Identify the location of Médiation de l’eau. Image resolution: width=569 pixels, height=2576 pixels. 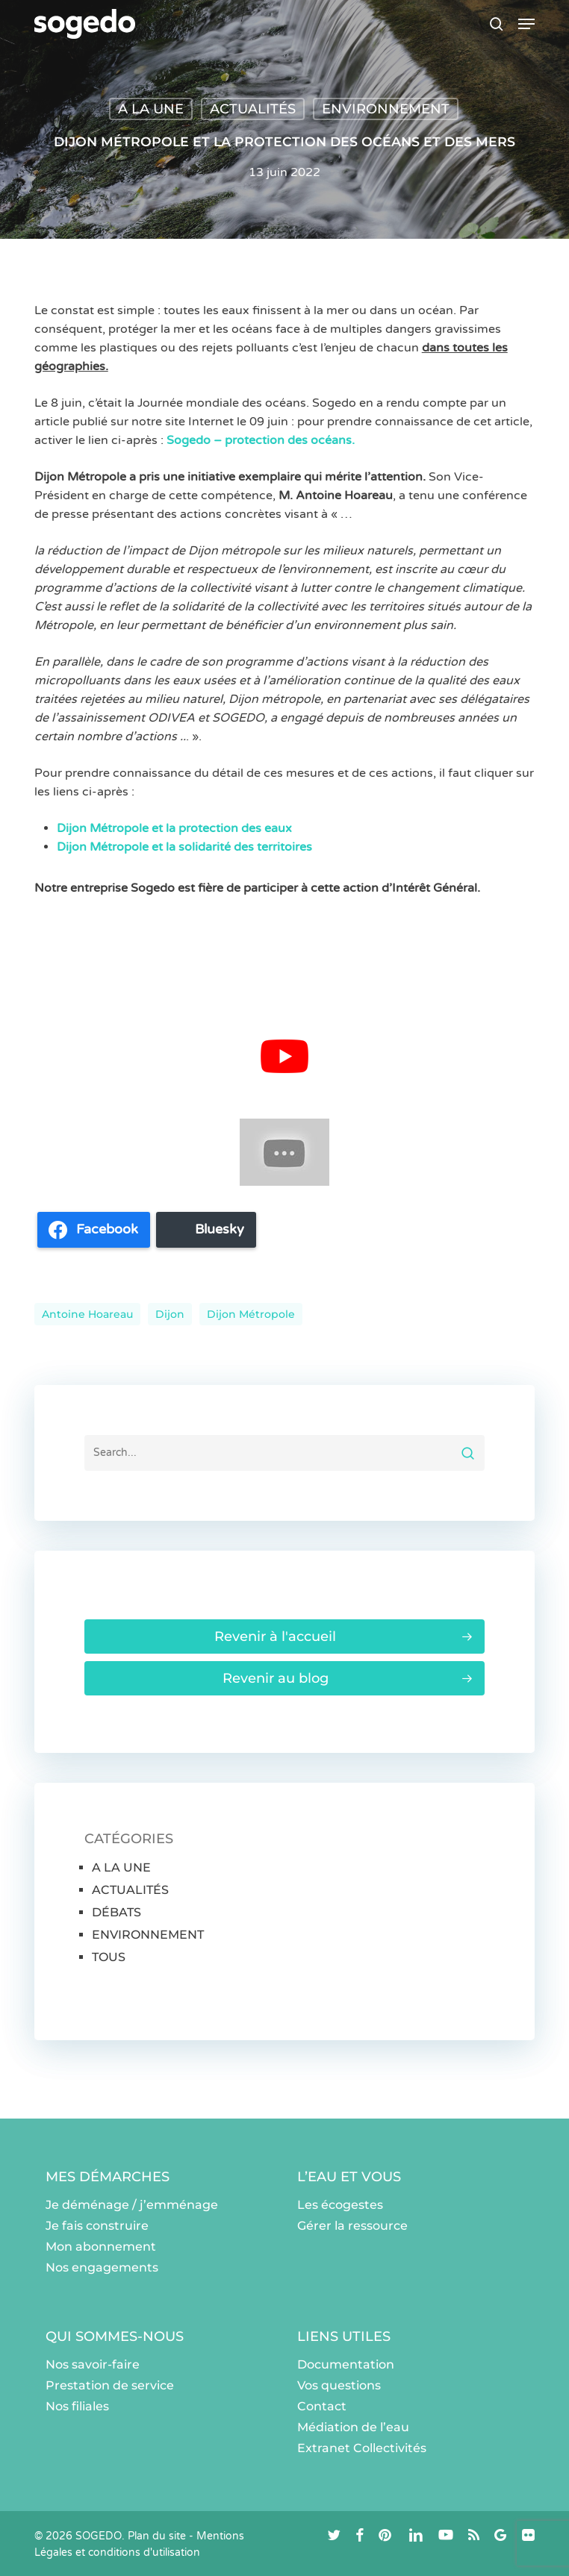
(353, 2427).